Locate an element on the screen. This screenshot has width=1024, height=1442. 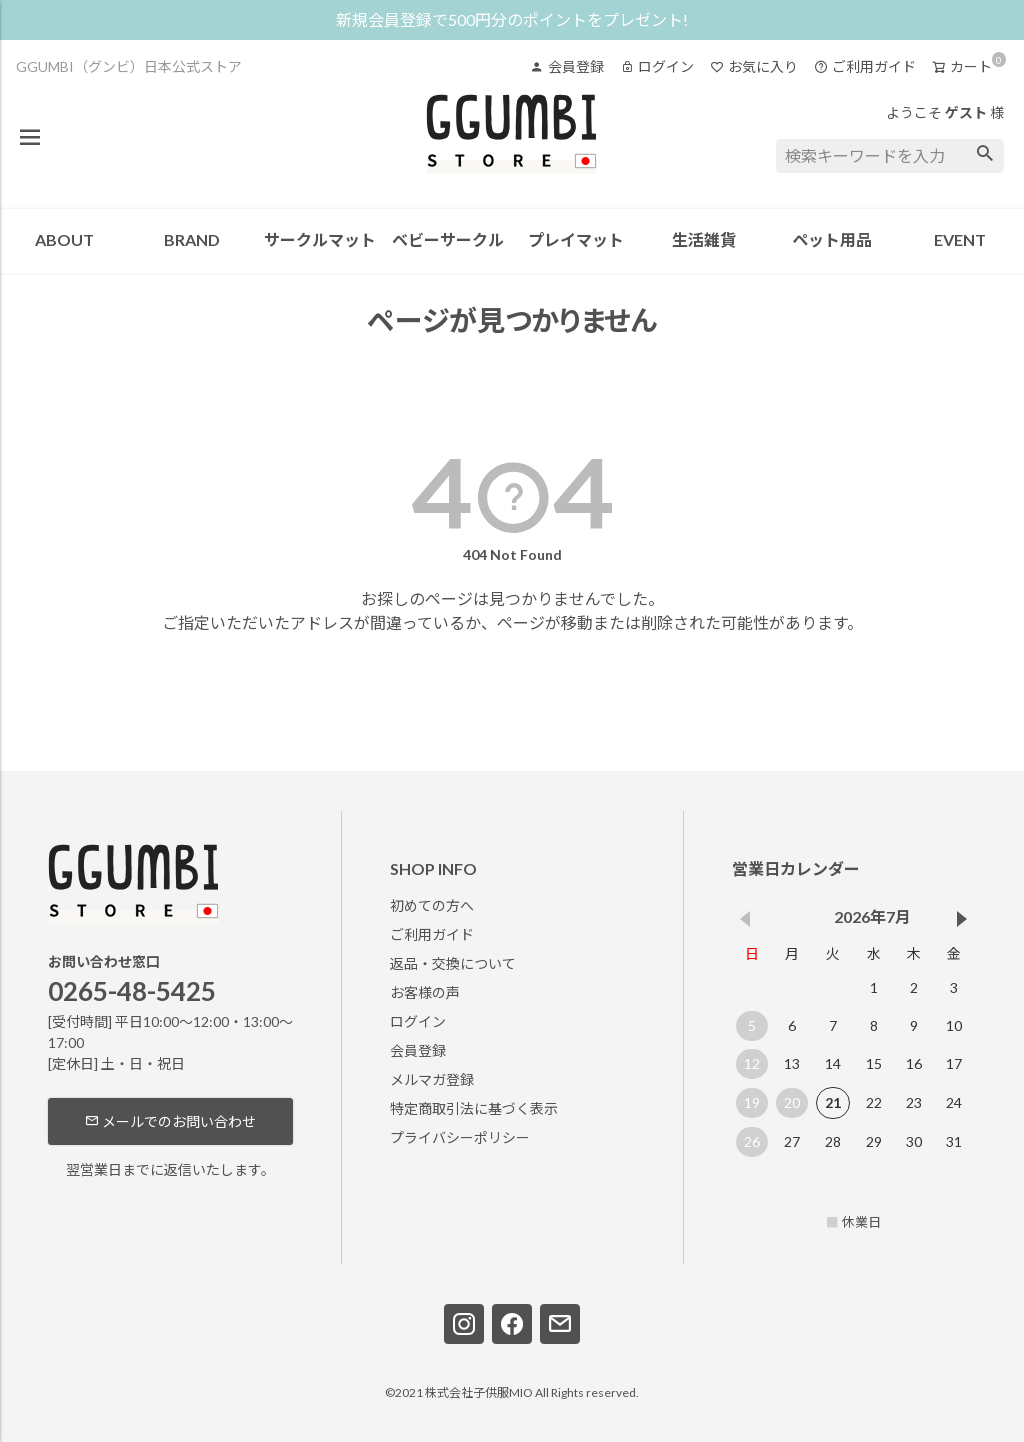
生活雑貨 is located at coordinates (704, 239).